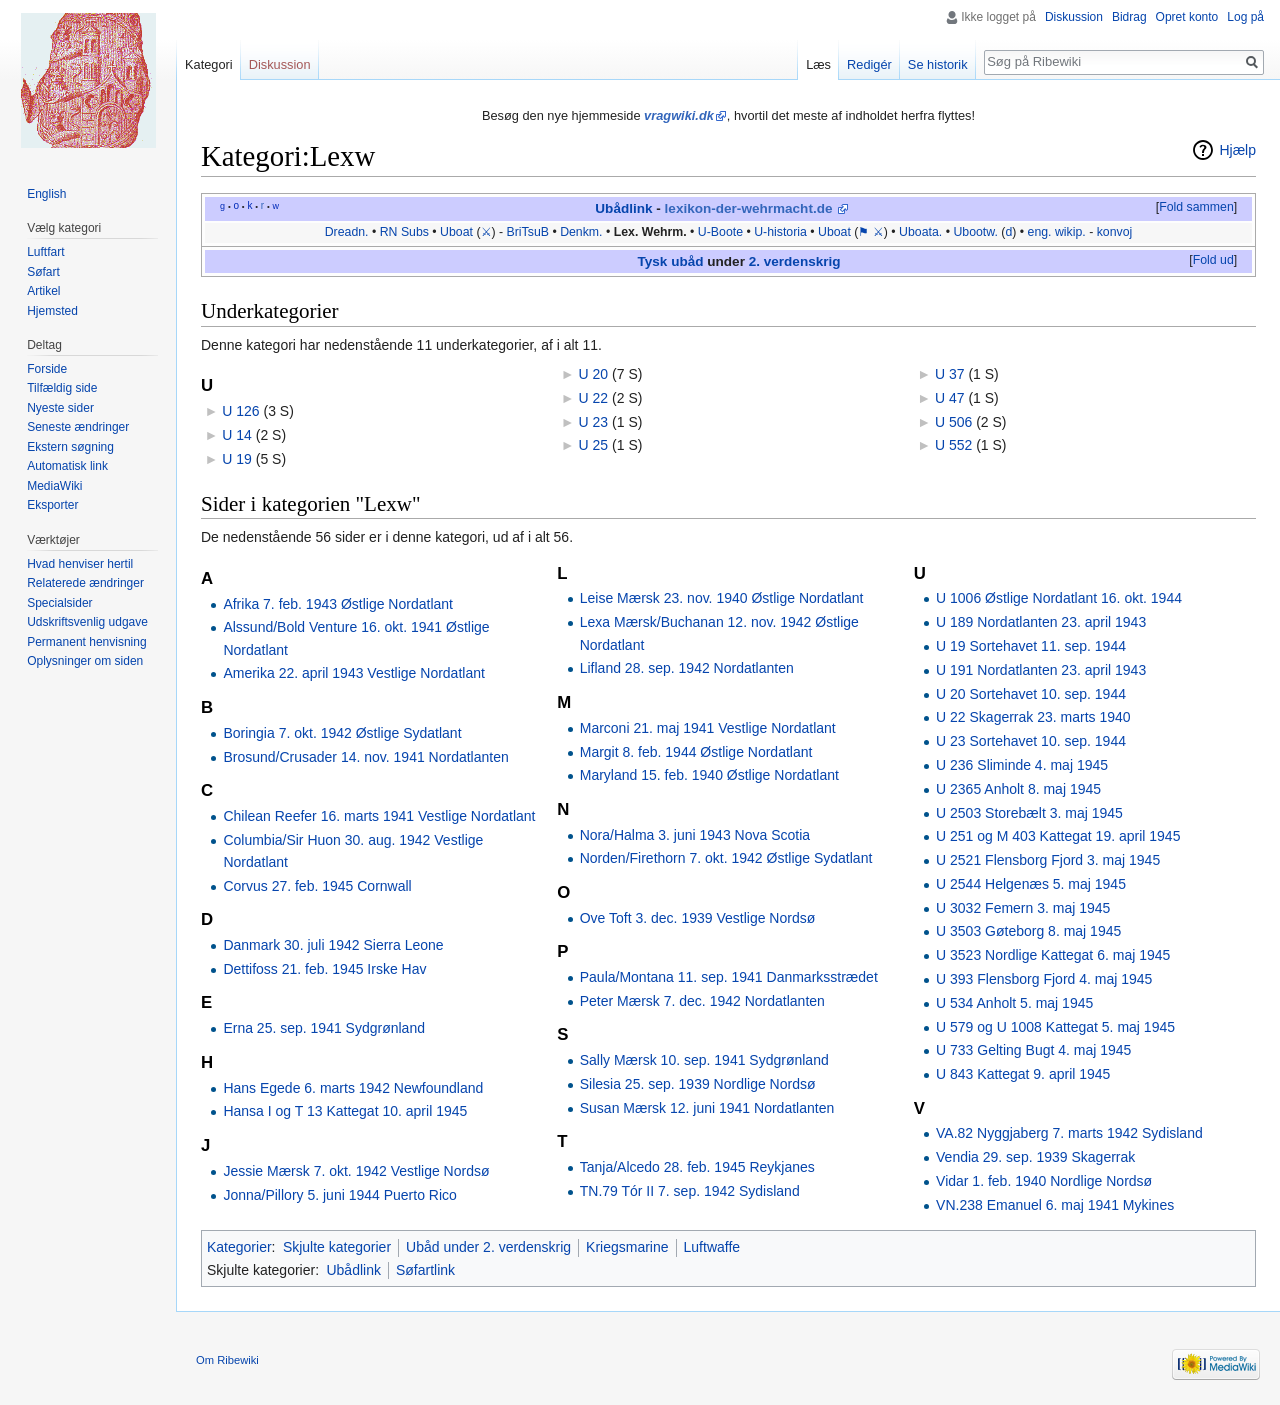 Image resolution: width=1280 pixels, height=1405 pixels. What do you see at coordinates (707, 1108) in the screenshot?
I see `Susan Mærsk 12. juni 1941 Nordatlanten` at bounding box center [707, 1108].